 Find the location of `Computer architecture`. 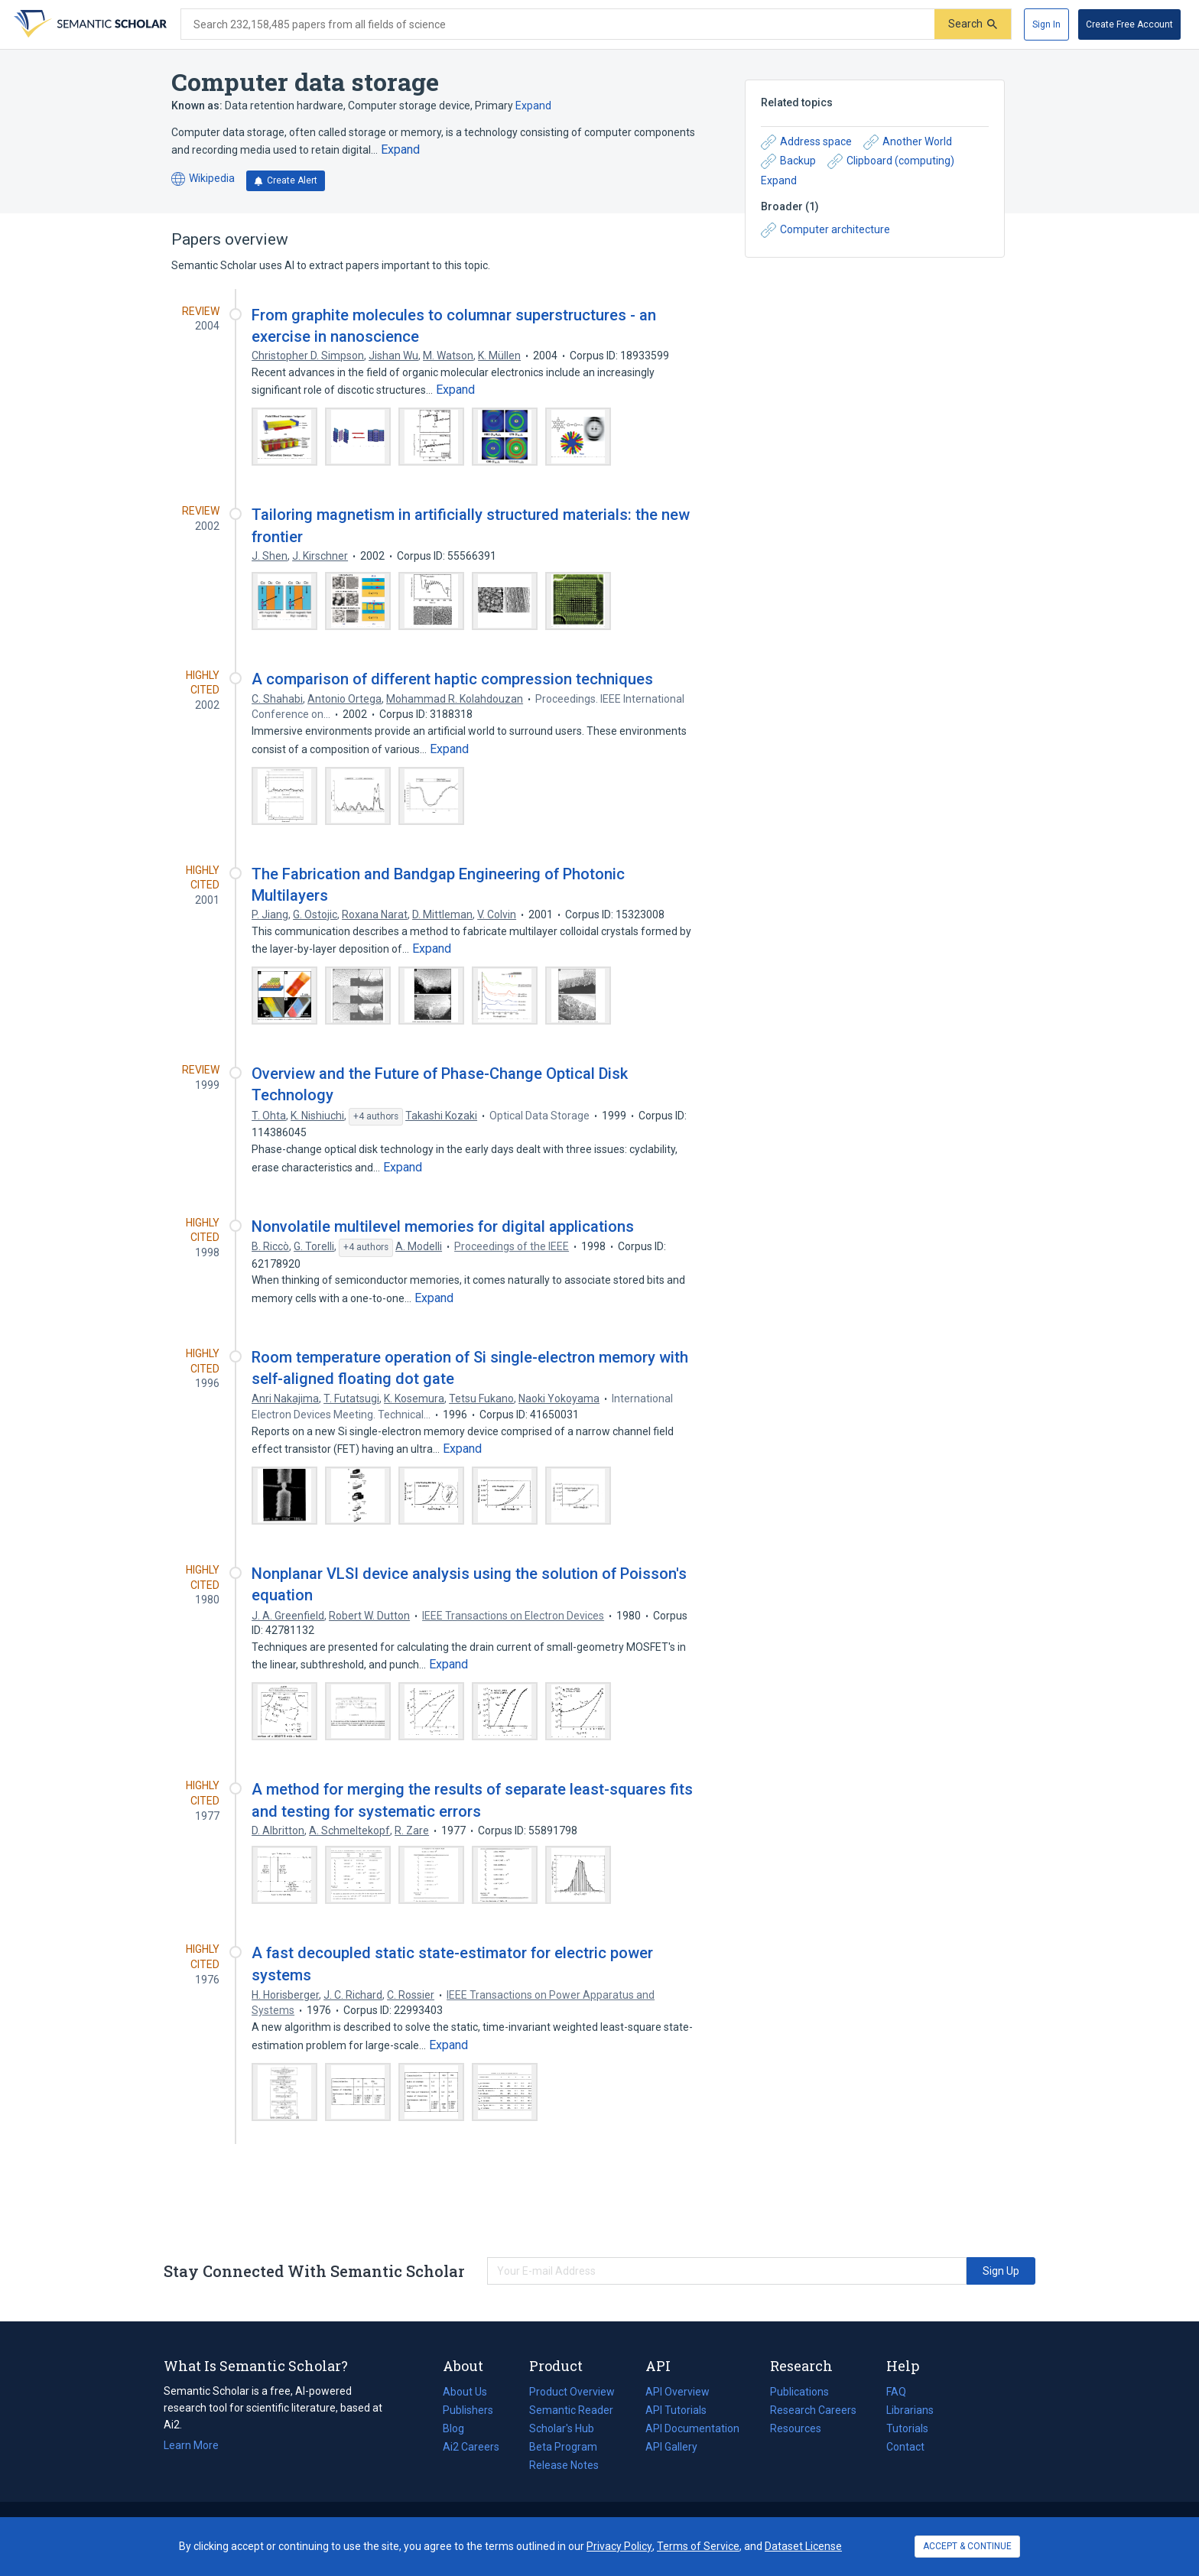

Computer architecture is located at coordinates (825, 230).